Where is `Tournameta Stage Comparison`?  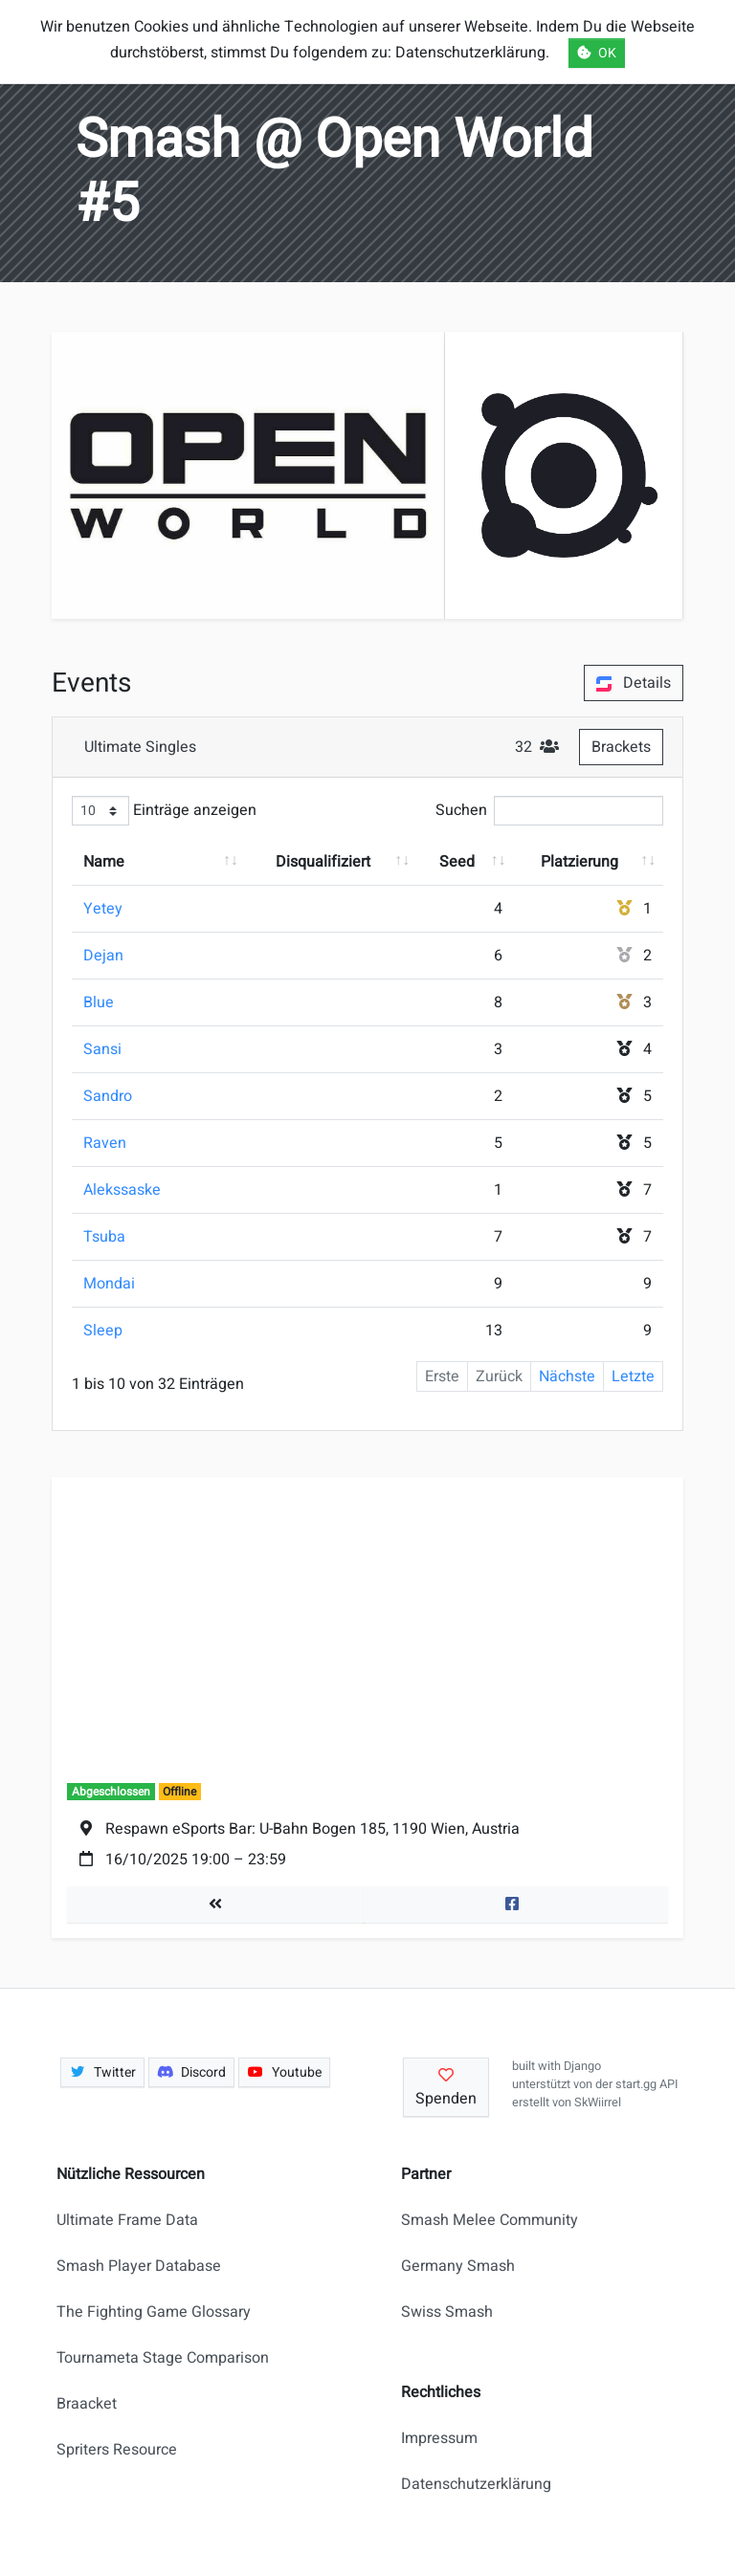 Tournameta Stage Comparison is located at coordinates (162, 2357).